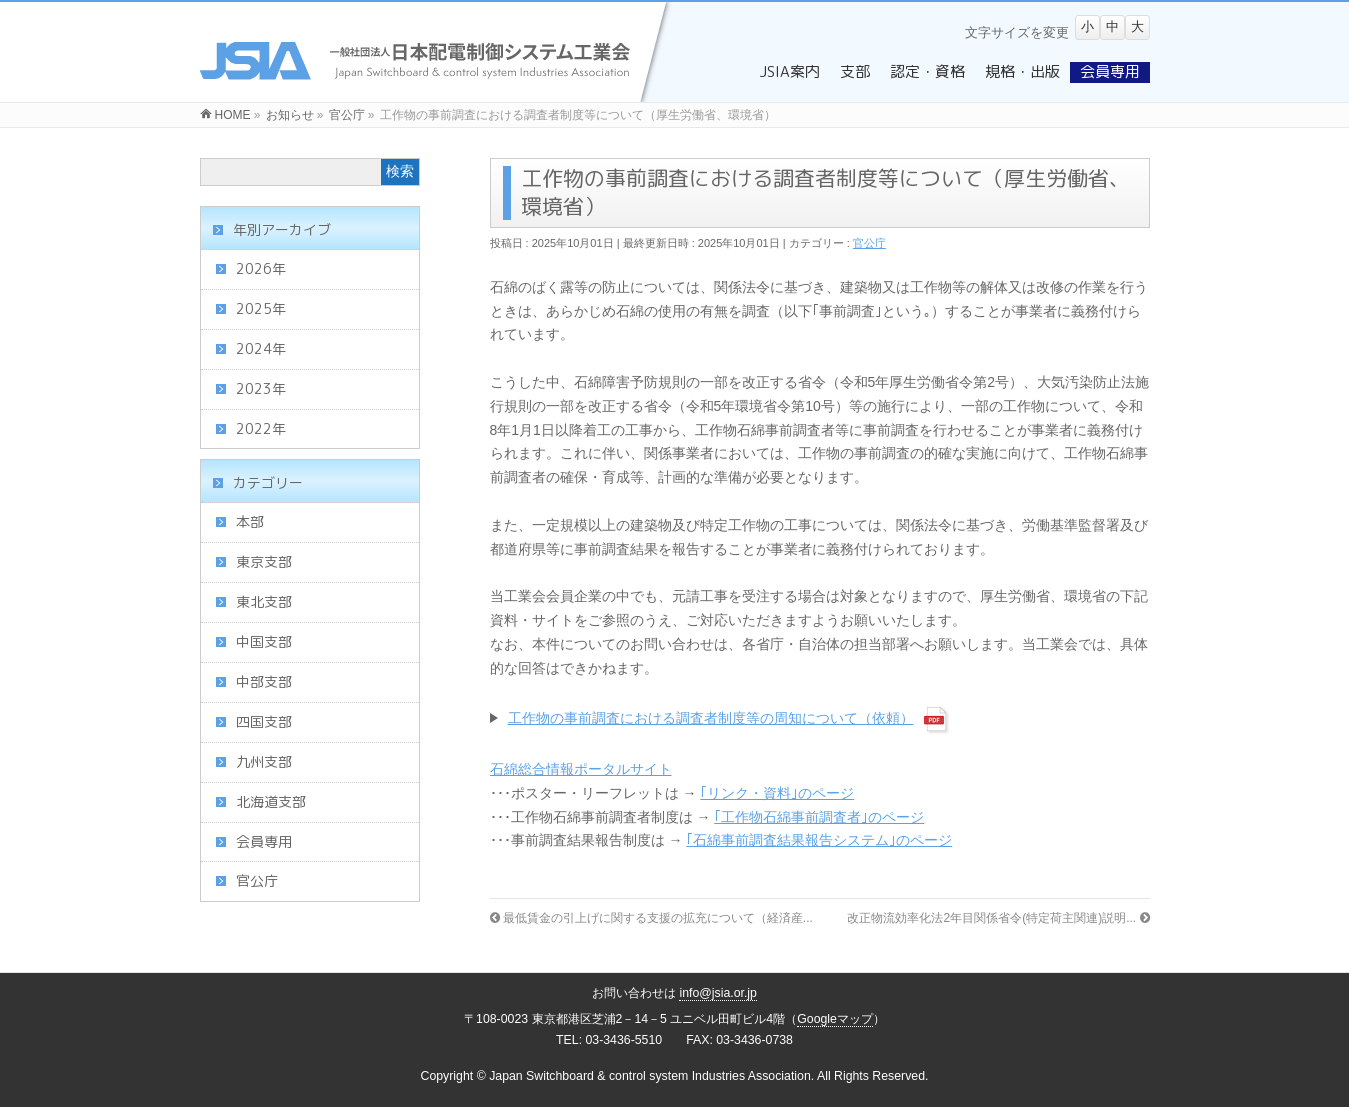 The image size is (1349, 1108). What do you see at coordinates (835, 1019) in the screenshot?
I see `Googleマップ` at bounding box center [835, 1019].